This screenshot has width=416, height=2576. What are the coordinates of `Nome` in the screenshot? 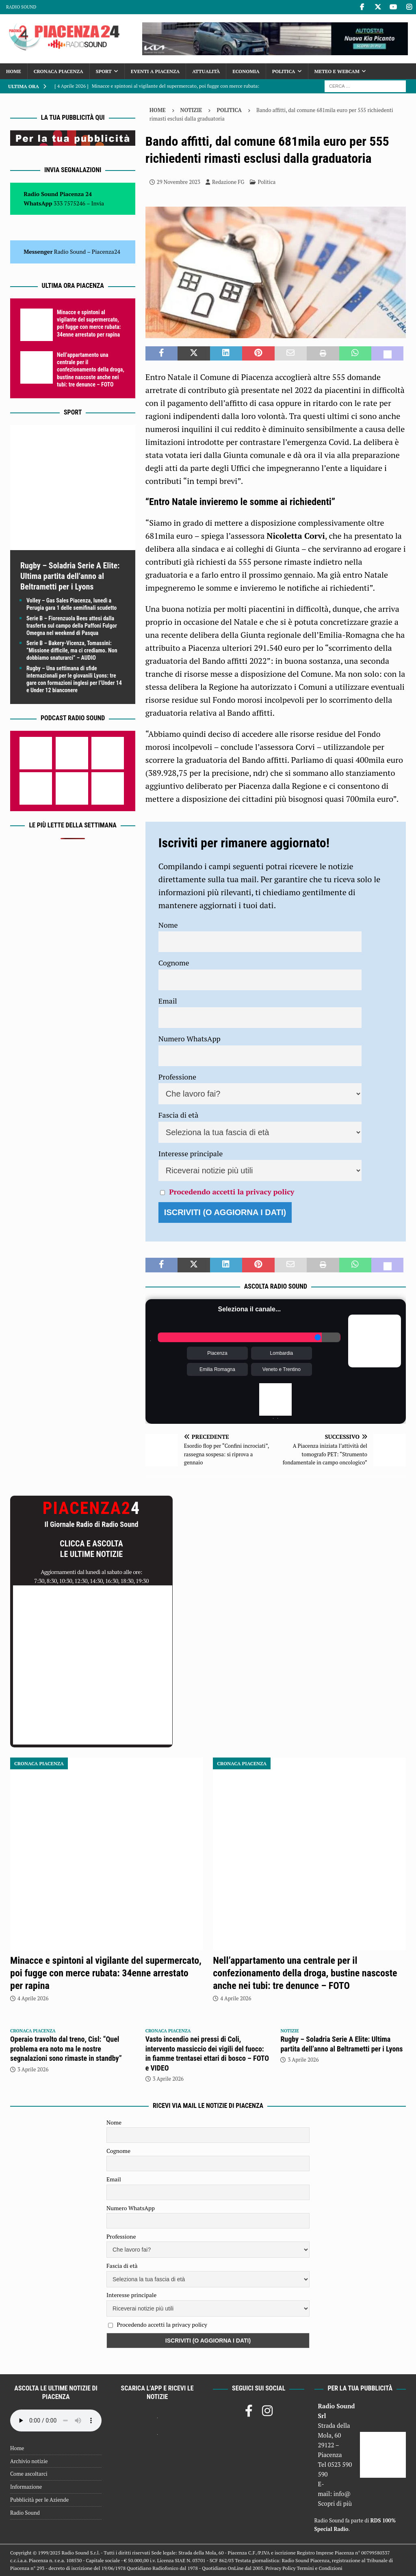 It's located at (168, 925).